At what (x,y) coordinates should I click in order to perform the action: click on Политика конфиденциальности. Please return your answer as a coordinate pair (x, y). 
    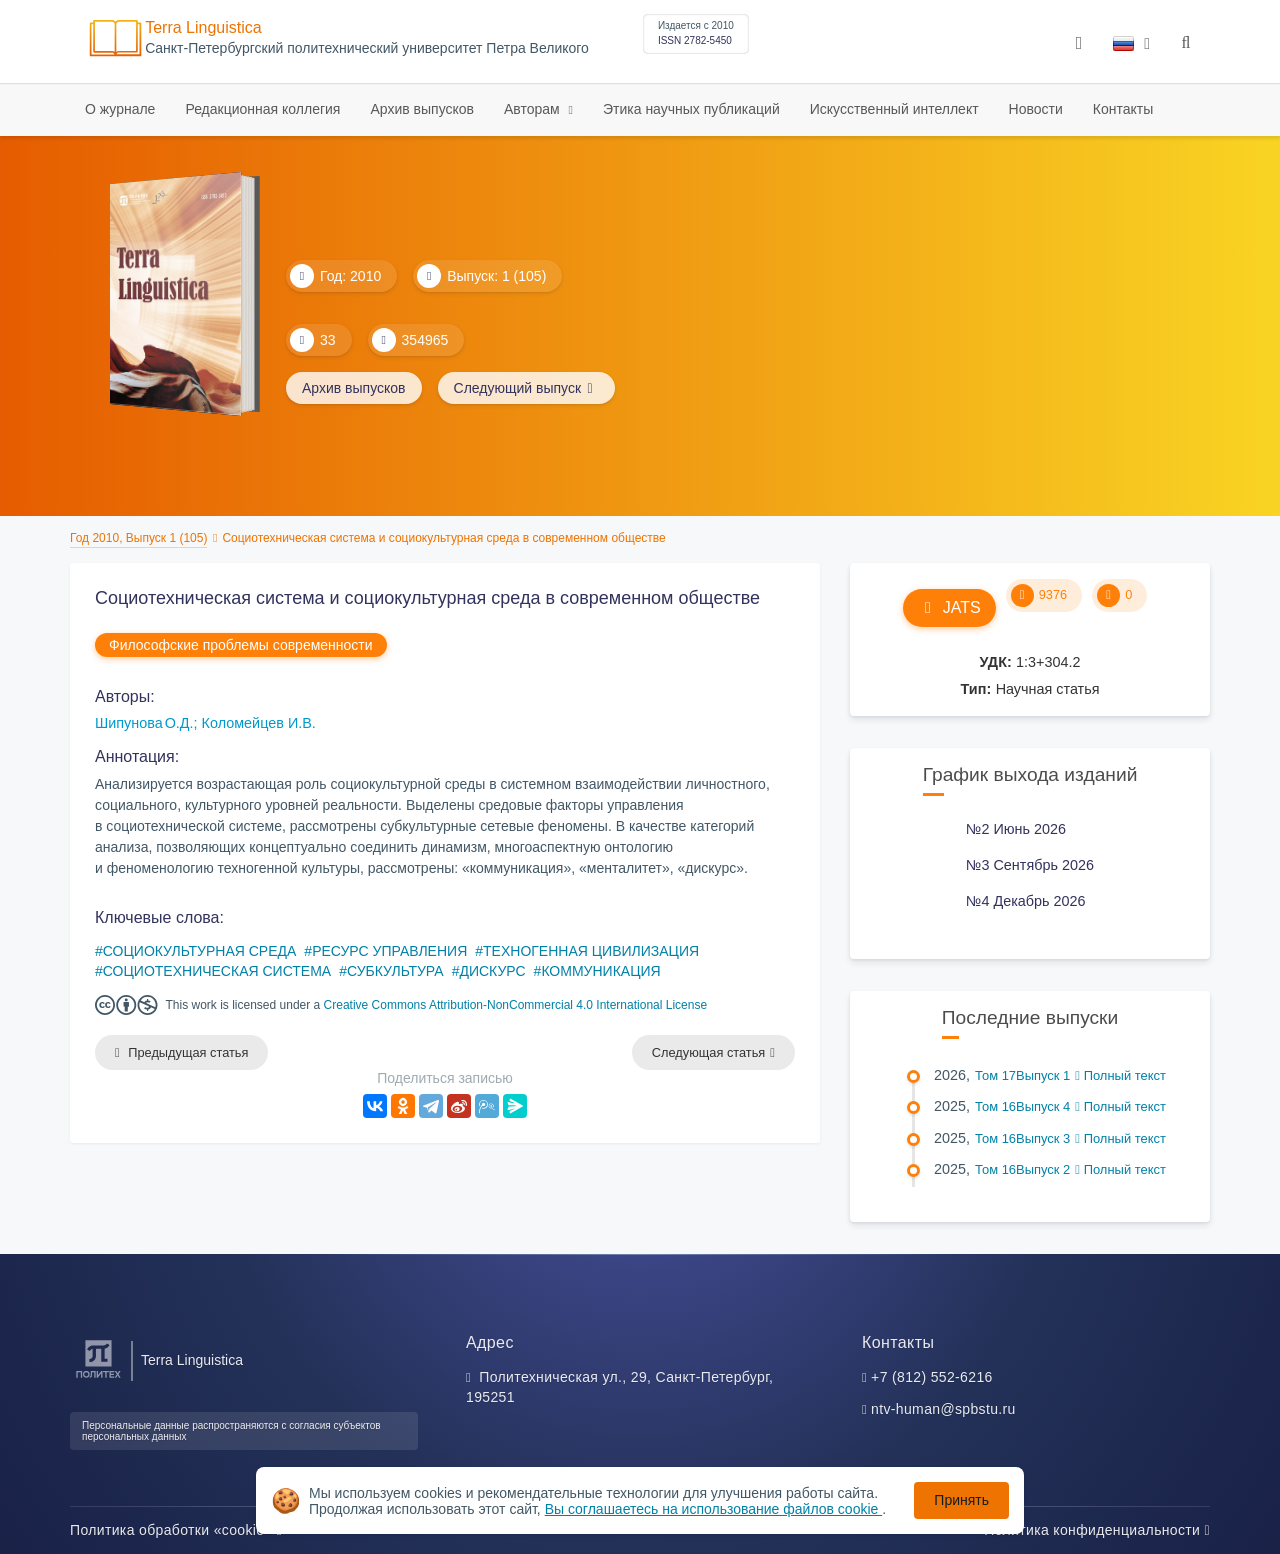
    Looking at the image, I should click on (1097, 1530).